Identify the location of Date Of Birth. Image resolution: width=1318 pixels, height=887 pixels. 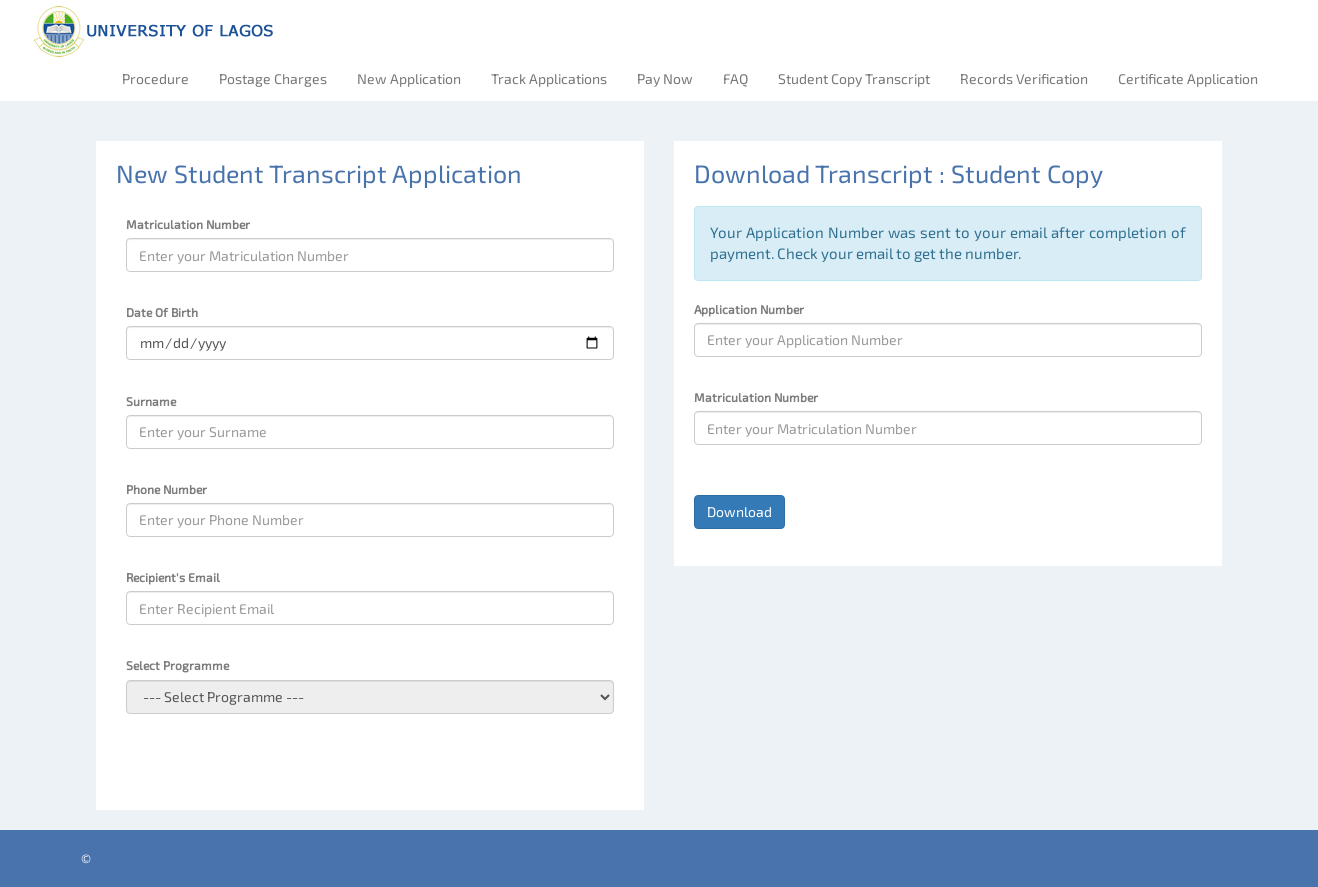
(162, 312).